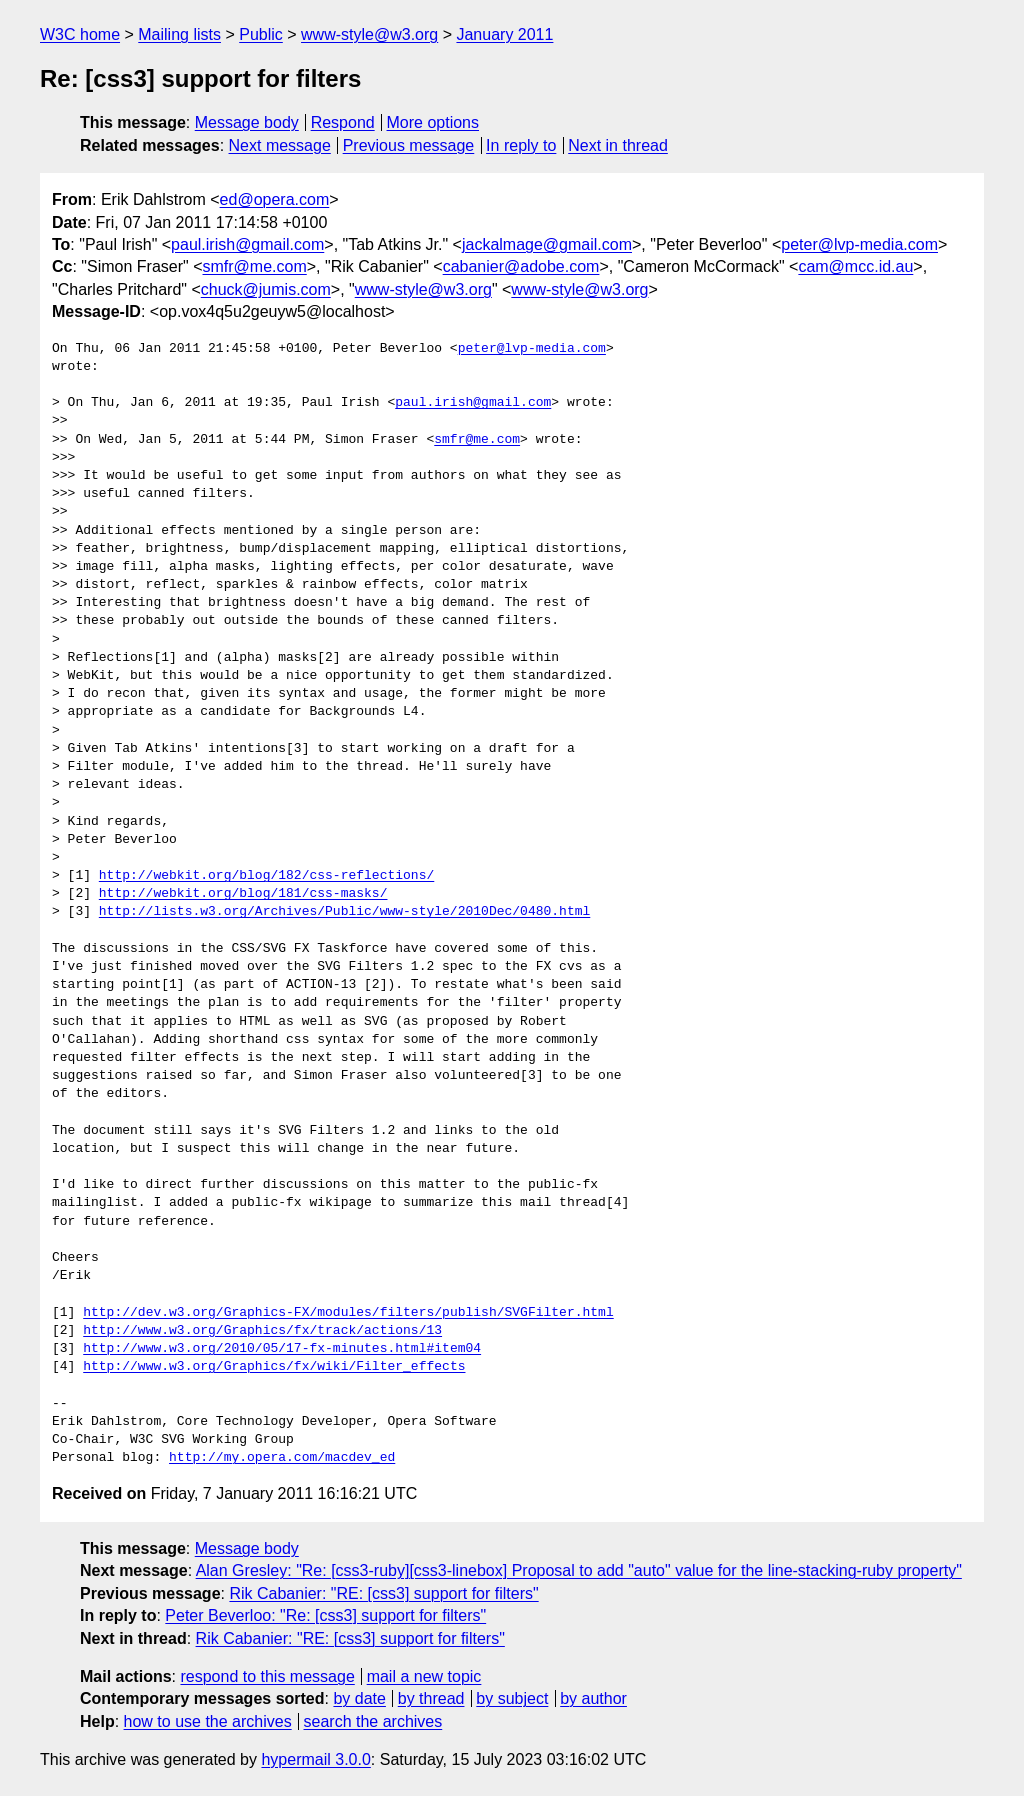 The width and height of the screenshot is (1024, 1796). I want to click on http://webkit.org/blog/181/css-masks/, so click(243, 894).